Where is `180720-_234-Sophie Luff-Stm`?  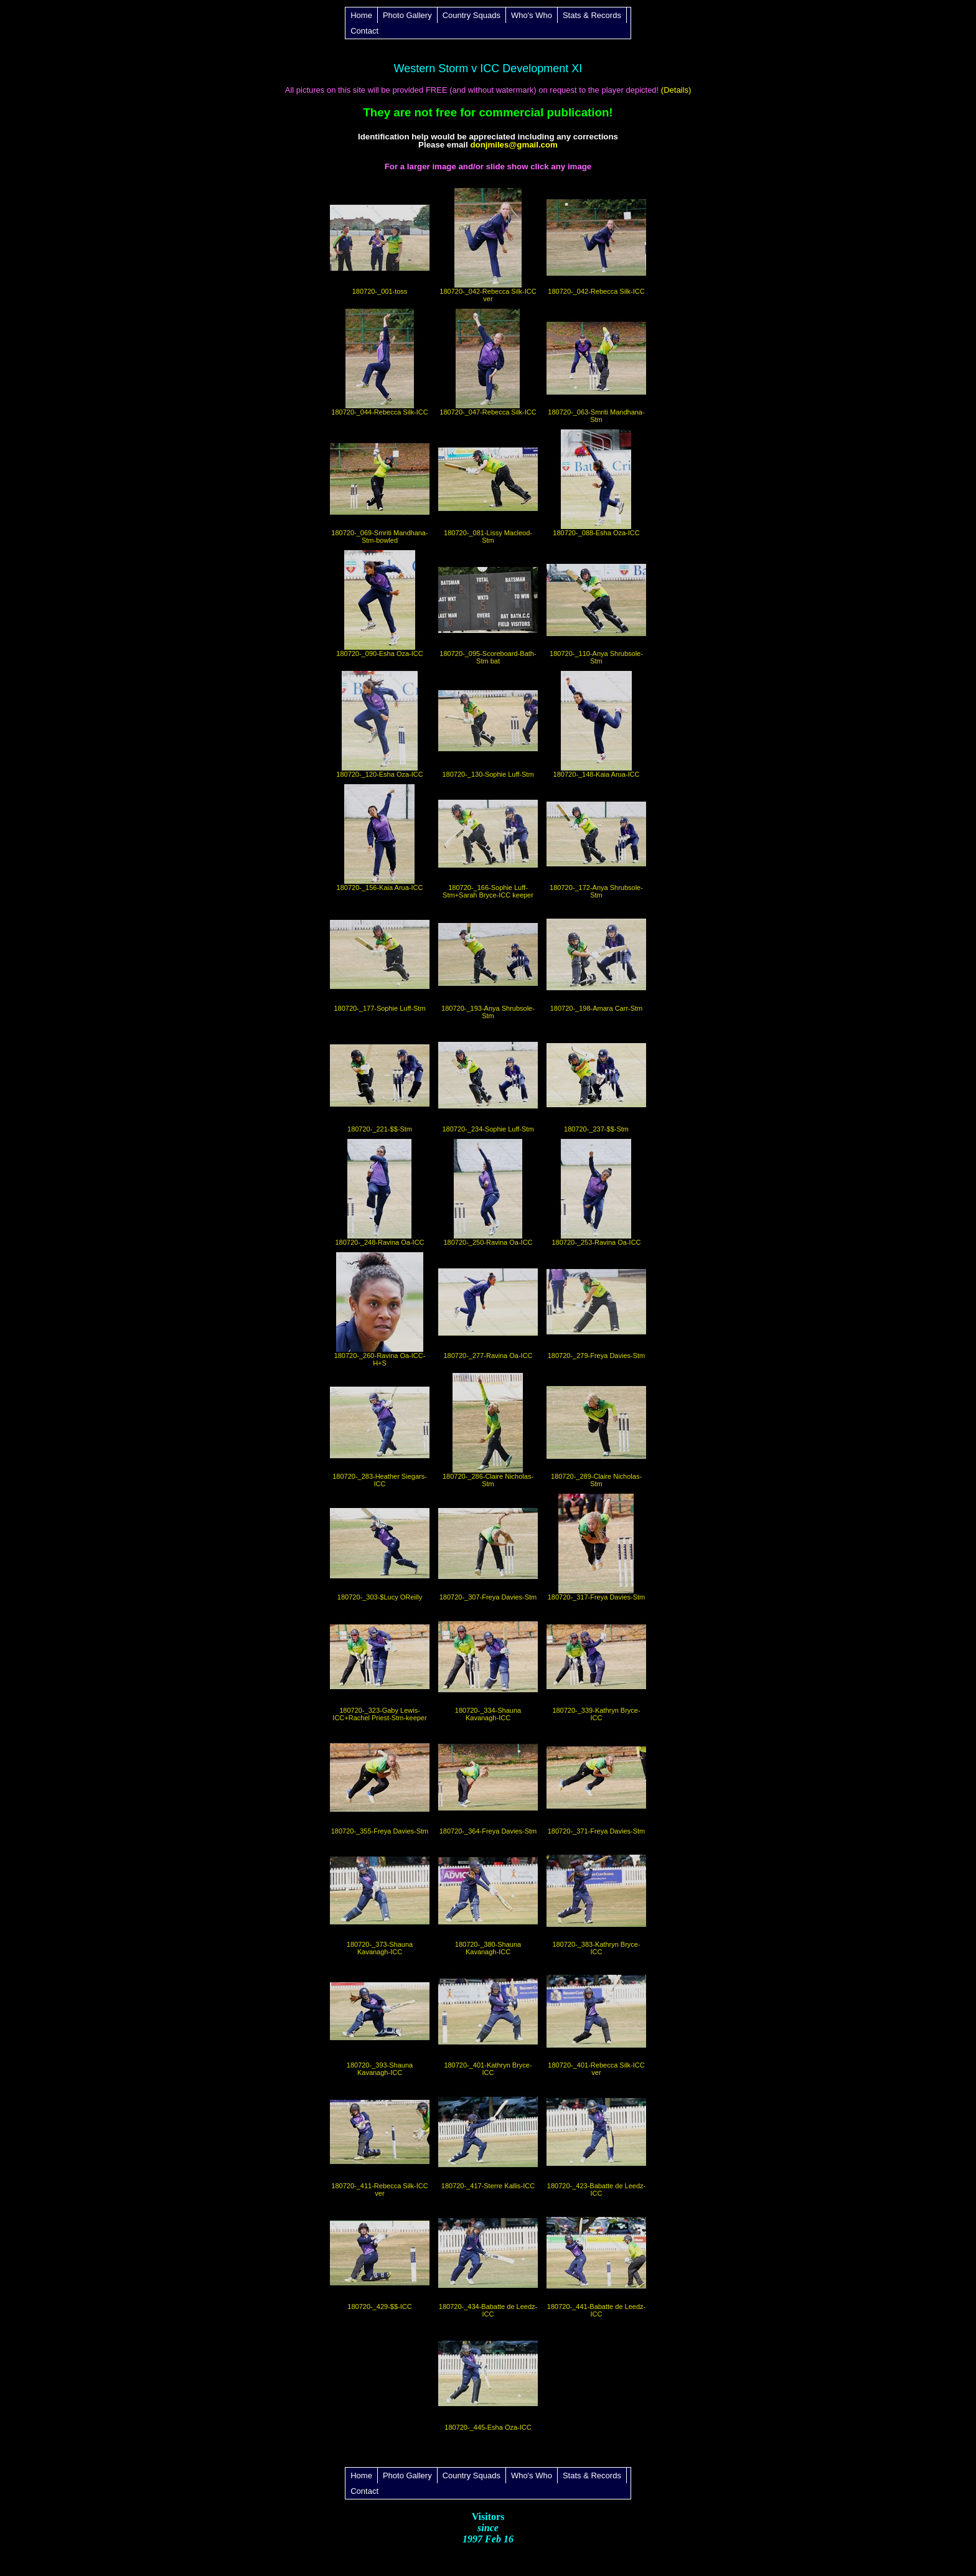 180720-_234-Sophie Luff-Stm is located at coordinates (488, 1079).